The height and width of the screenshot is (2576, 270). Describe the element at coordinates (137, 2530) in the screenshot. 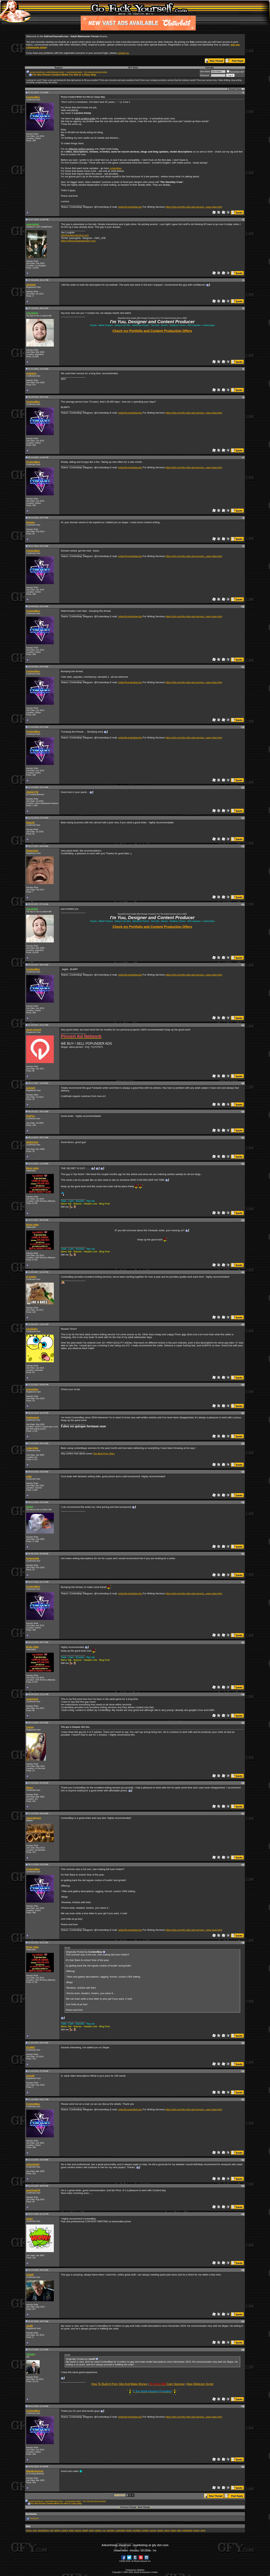

I see `excellent` at that location.